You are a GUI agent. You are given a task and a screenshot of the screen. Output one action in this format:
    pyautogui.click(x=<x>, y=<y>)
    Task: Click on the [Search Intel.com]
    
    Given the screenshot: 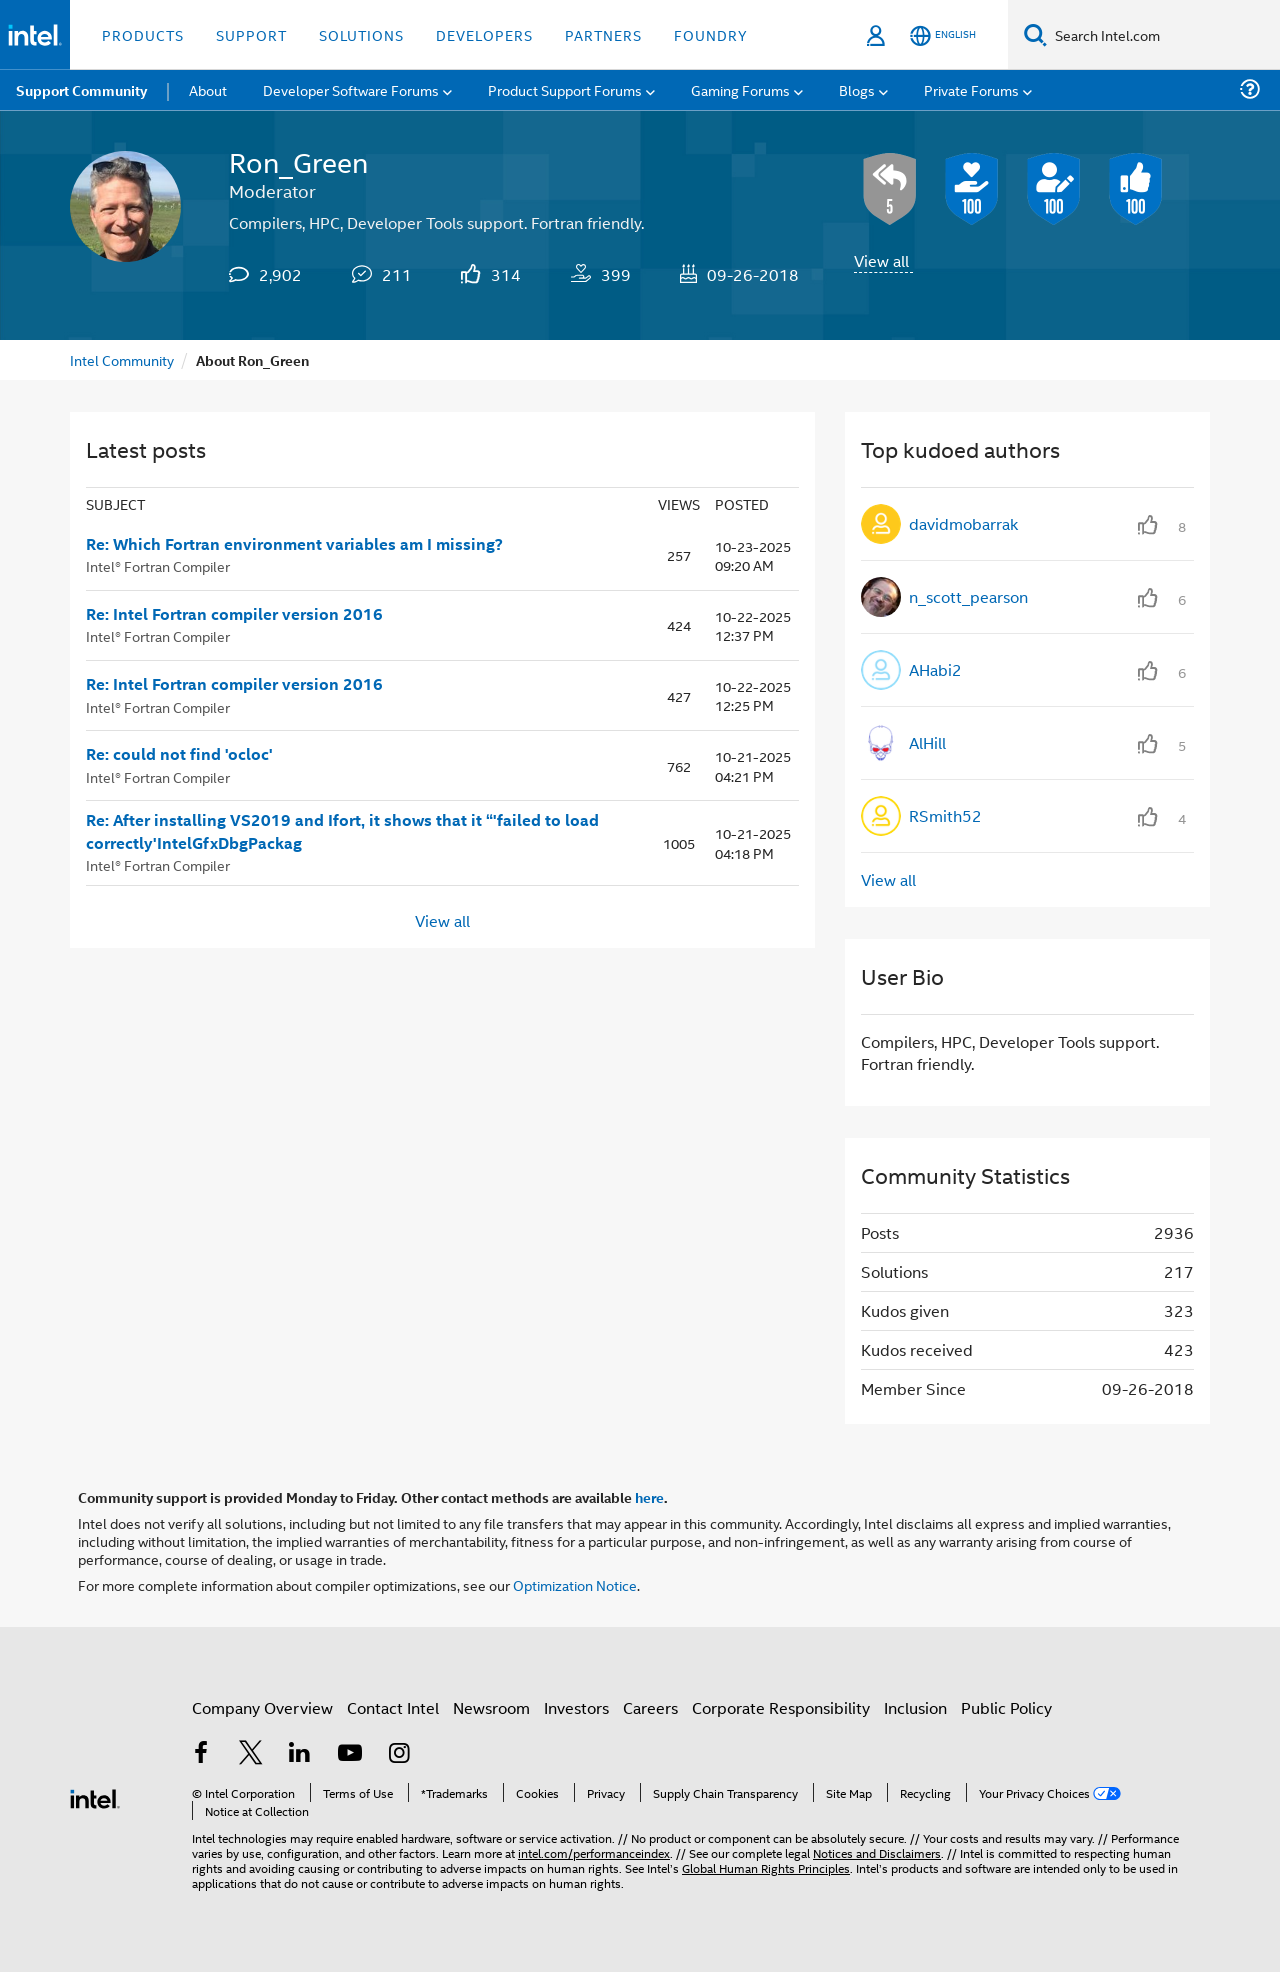 What is the action you would take?
    pyautogui.click(x=1163, y=35)
    